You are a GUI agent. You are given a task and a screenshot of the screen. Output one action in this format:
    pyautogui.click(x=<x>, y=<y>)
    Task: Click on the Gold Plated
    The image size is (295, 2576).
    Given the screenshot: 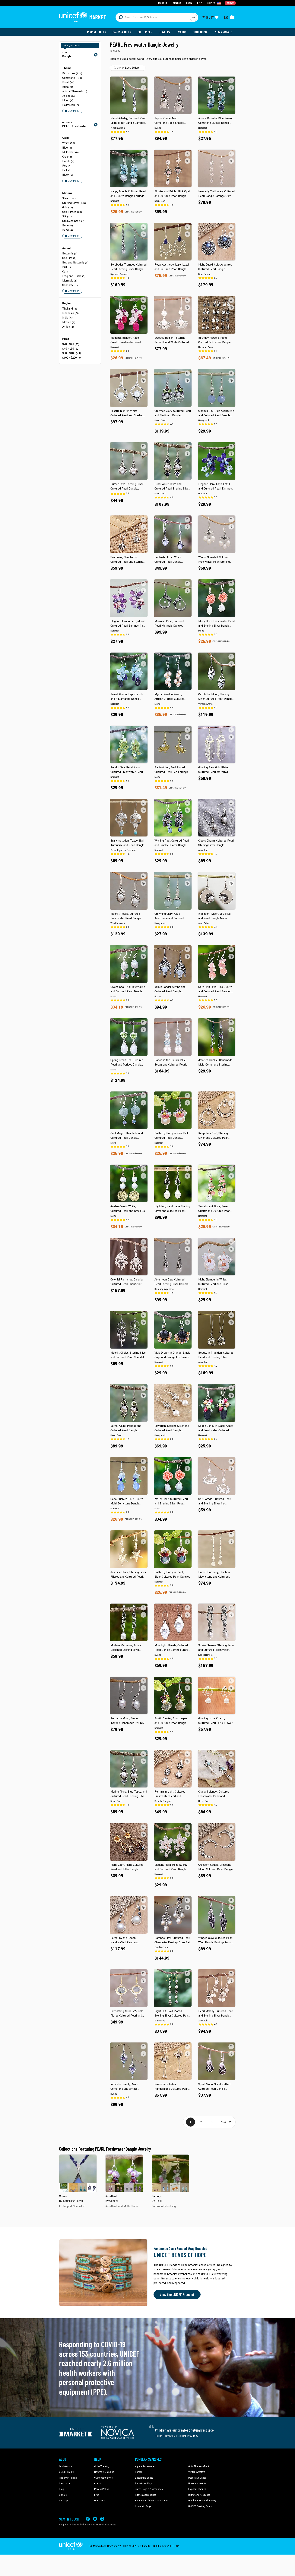 What is the action you would take?
    pyautogui.click(x=72, y=212)
    